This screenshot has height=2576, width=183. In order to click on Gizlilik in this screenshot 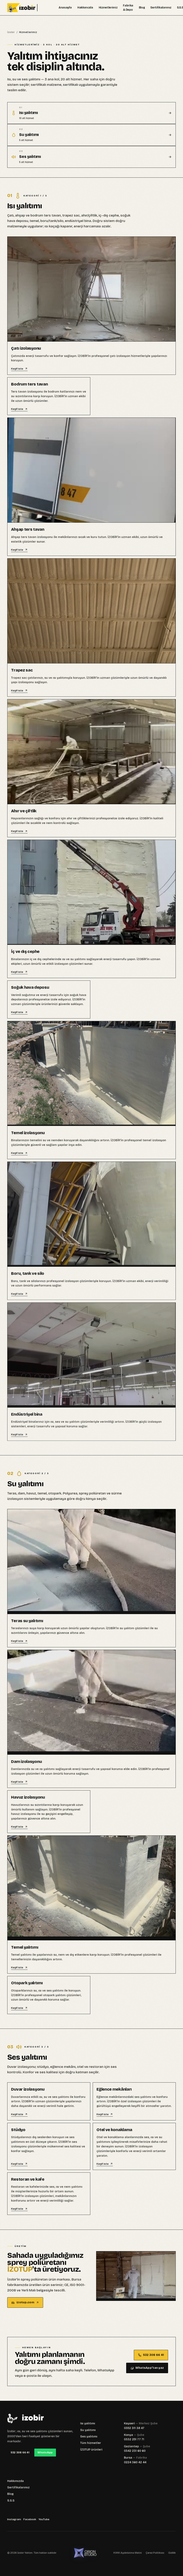, I will do `click(172, 2552)`.